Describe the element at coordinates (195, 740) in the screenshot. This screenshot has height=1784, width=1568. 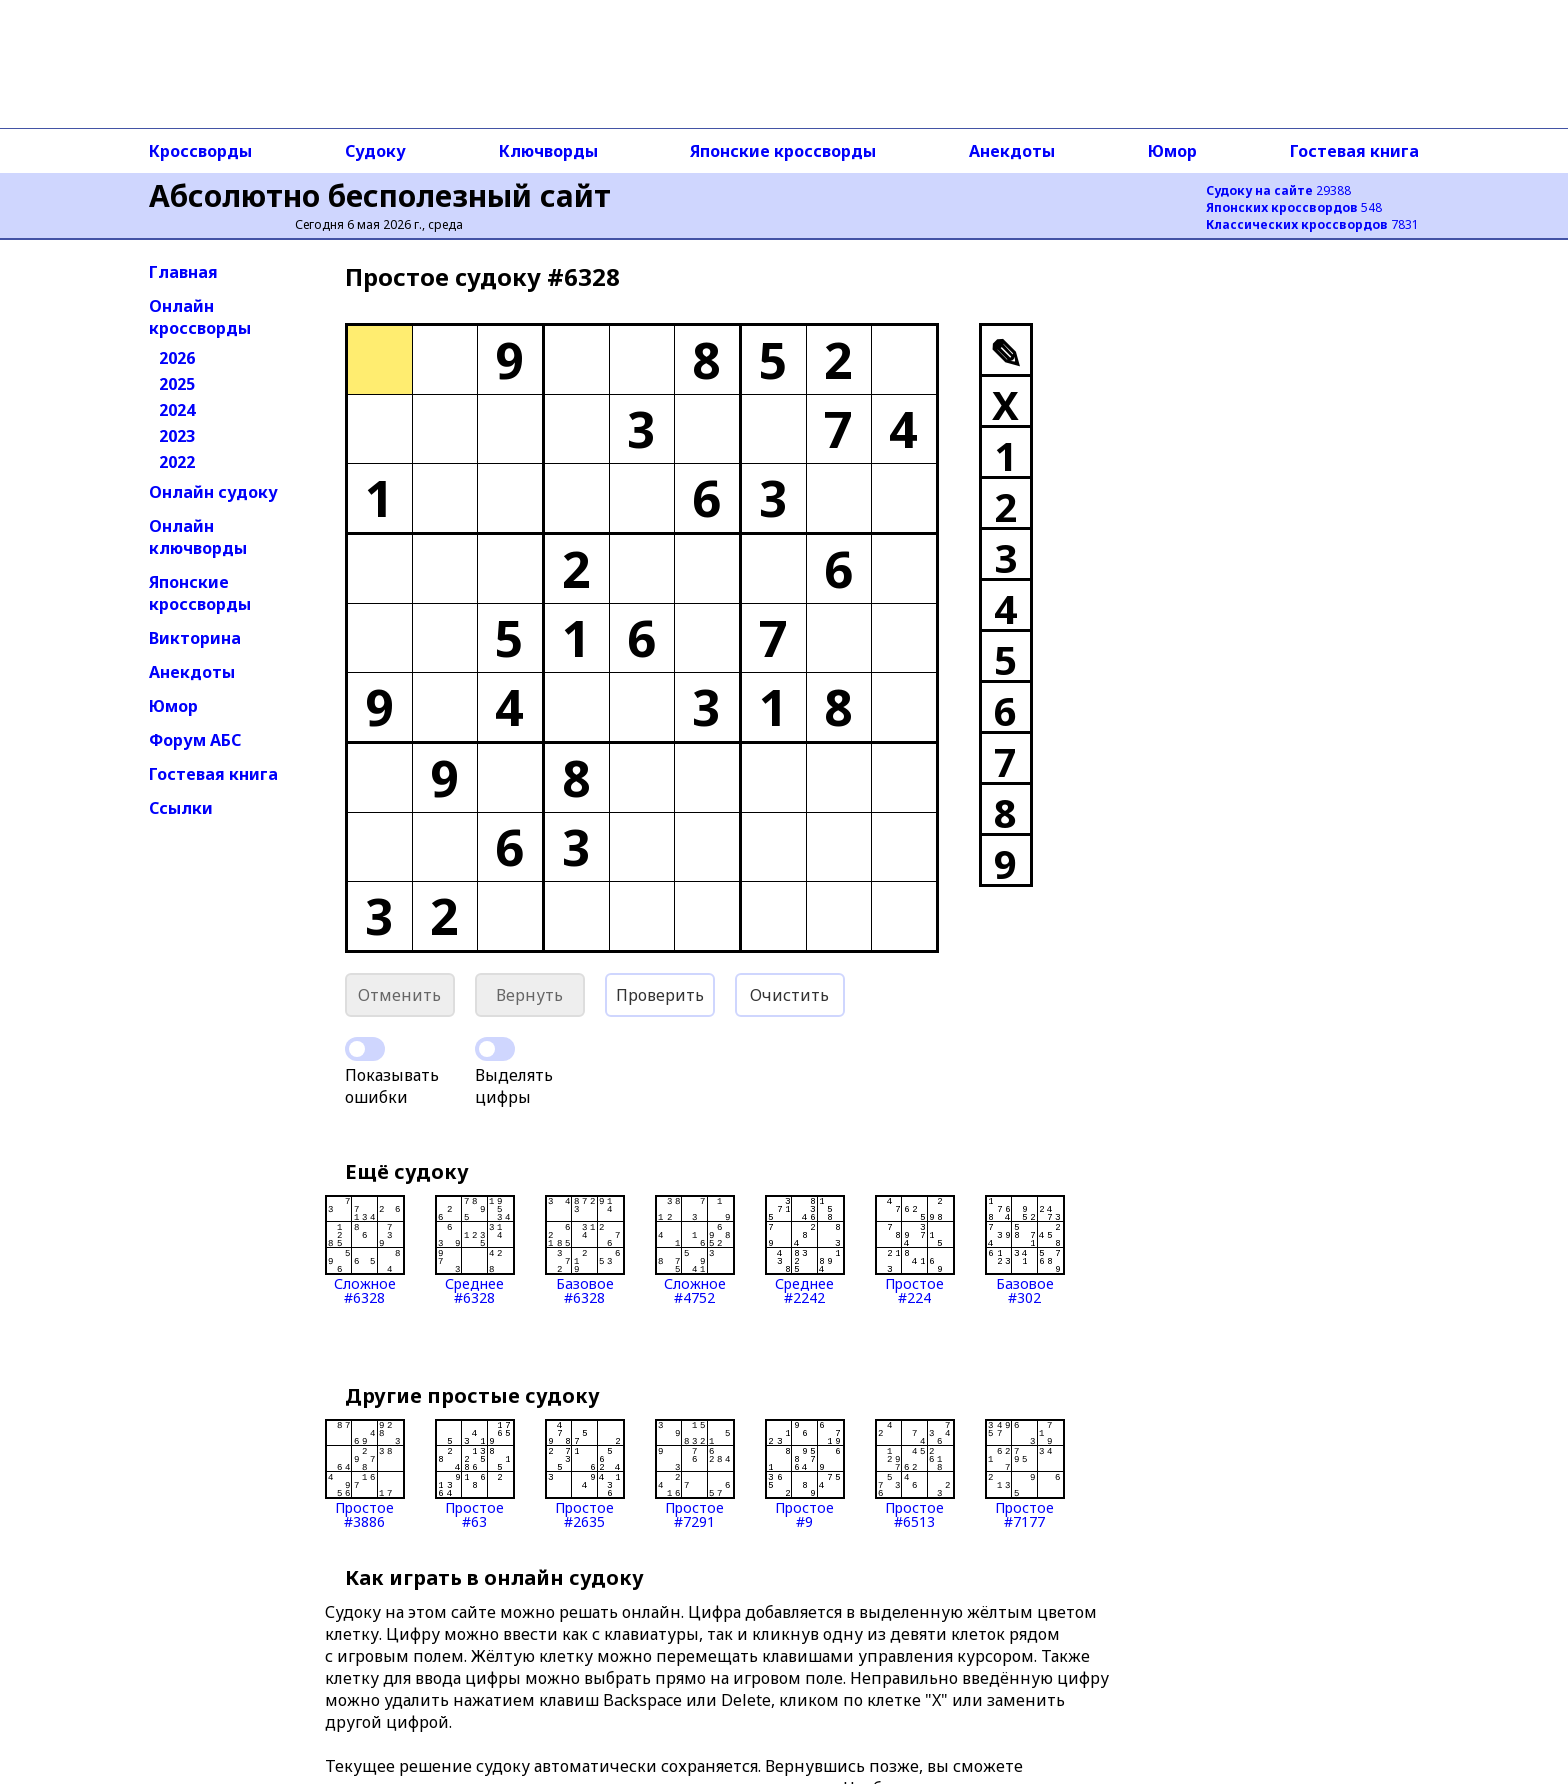
I see `Форум АБС` at that location.